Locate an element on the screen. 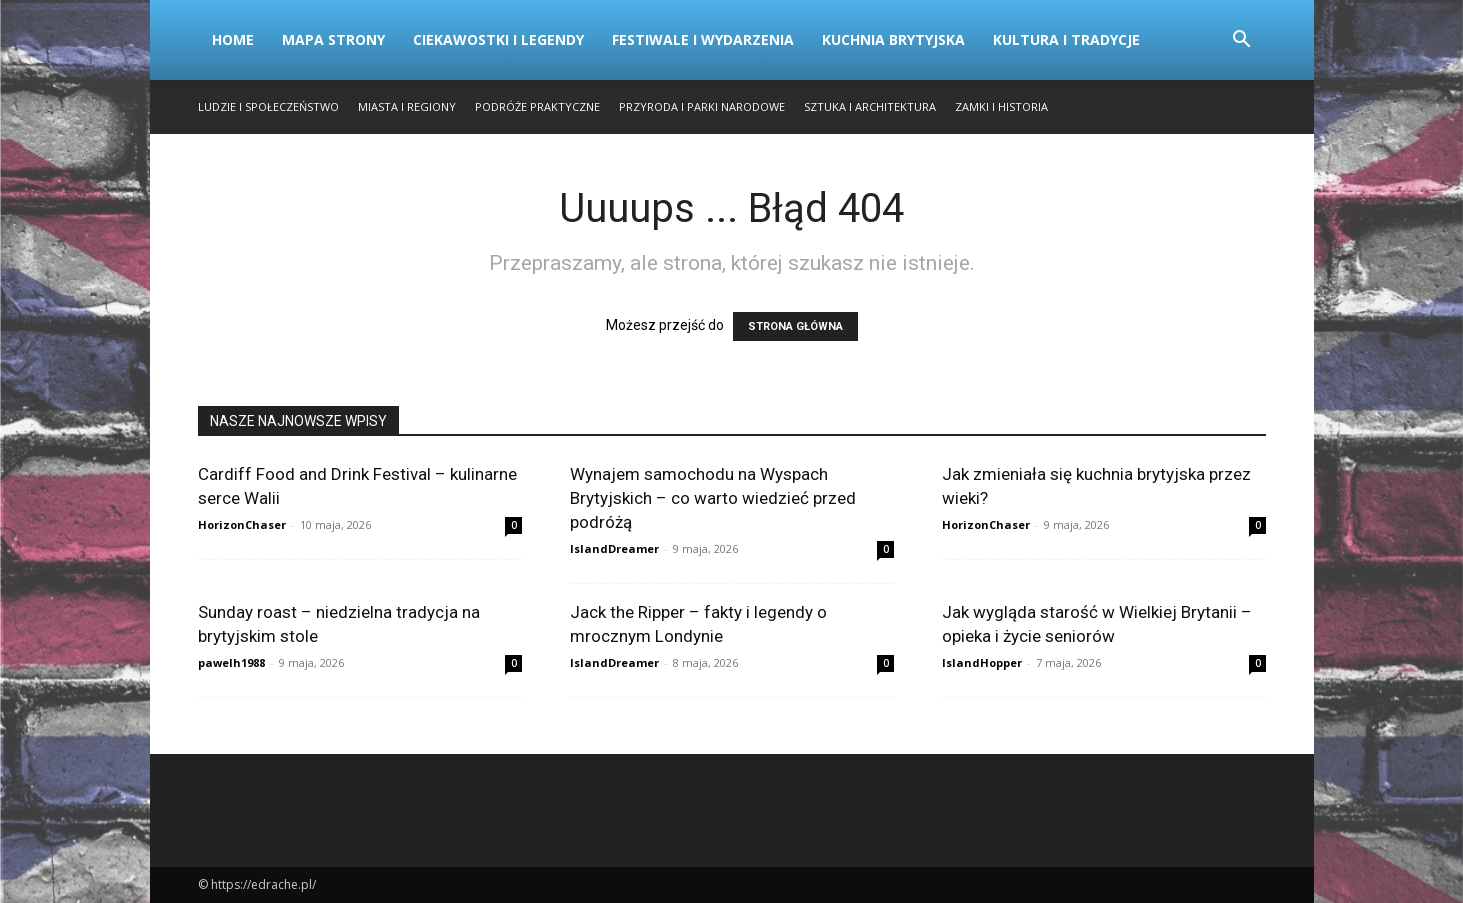 This screenshot has height=903, width=1463. STRONA GŁÓWNA is located at coordinates (795, 326).